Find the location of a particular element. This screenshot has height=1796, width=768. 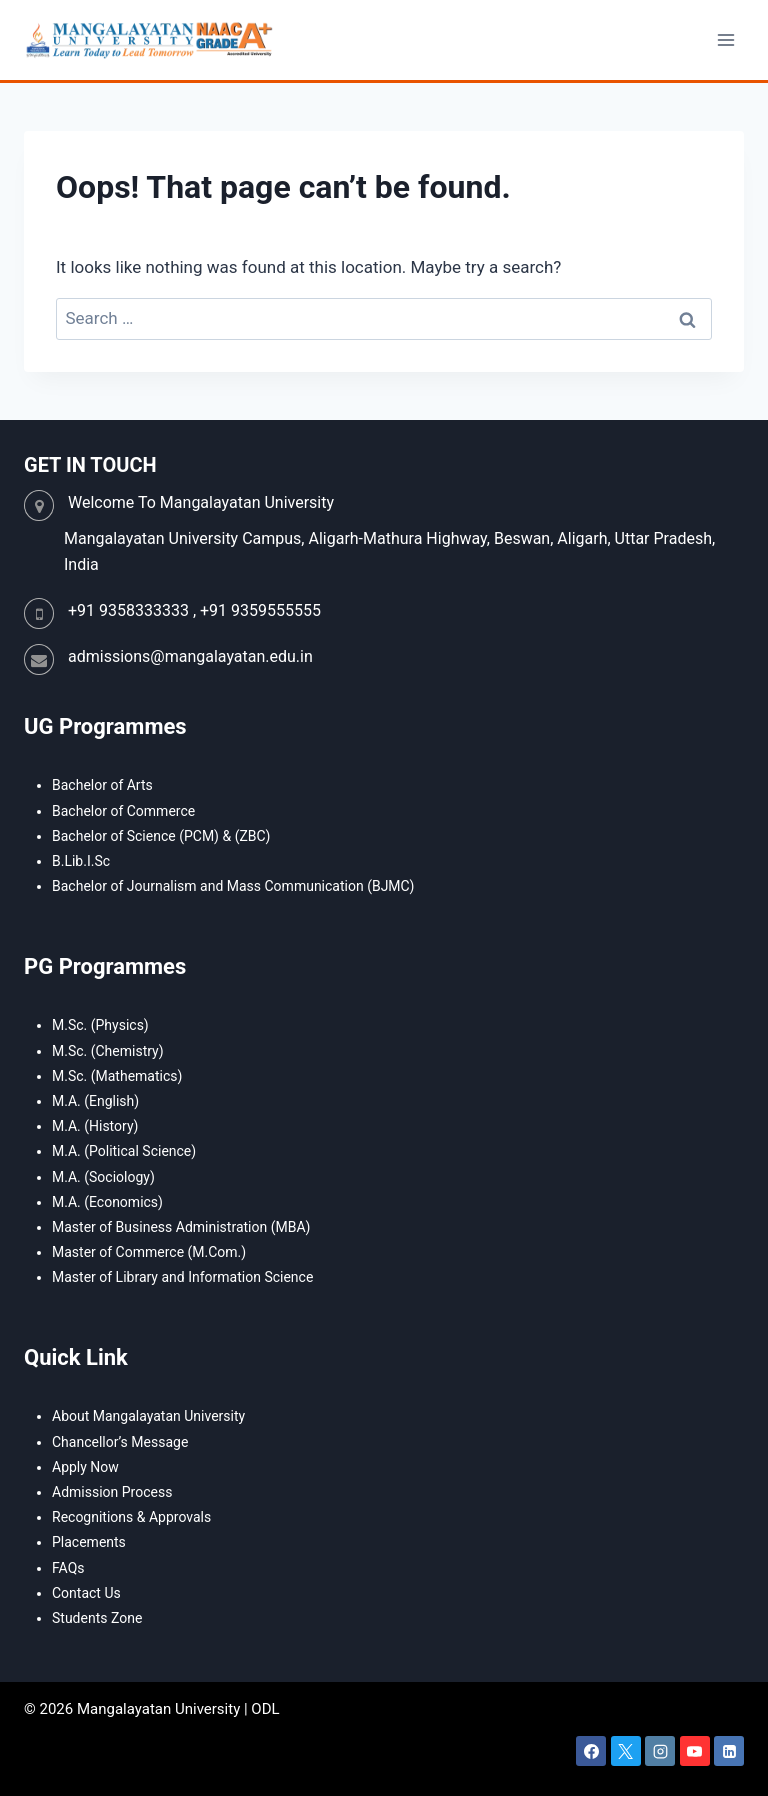

M.A. (History) is located at coordinates (95, 1126).